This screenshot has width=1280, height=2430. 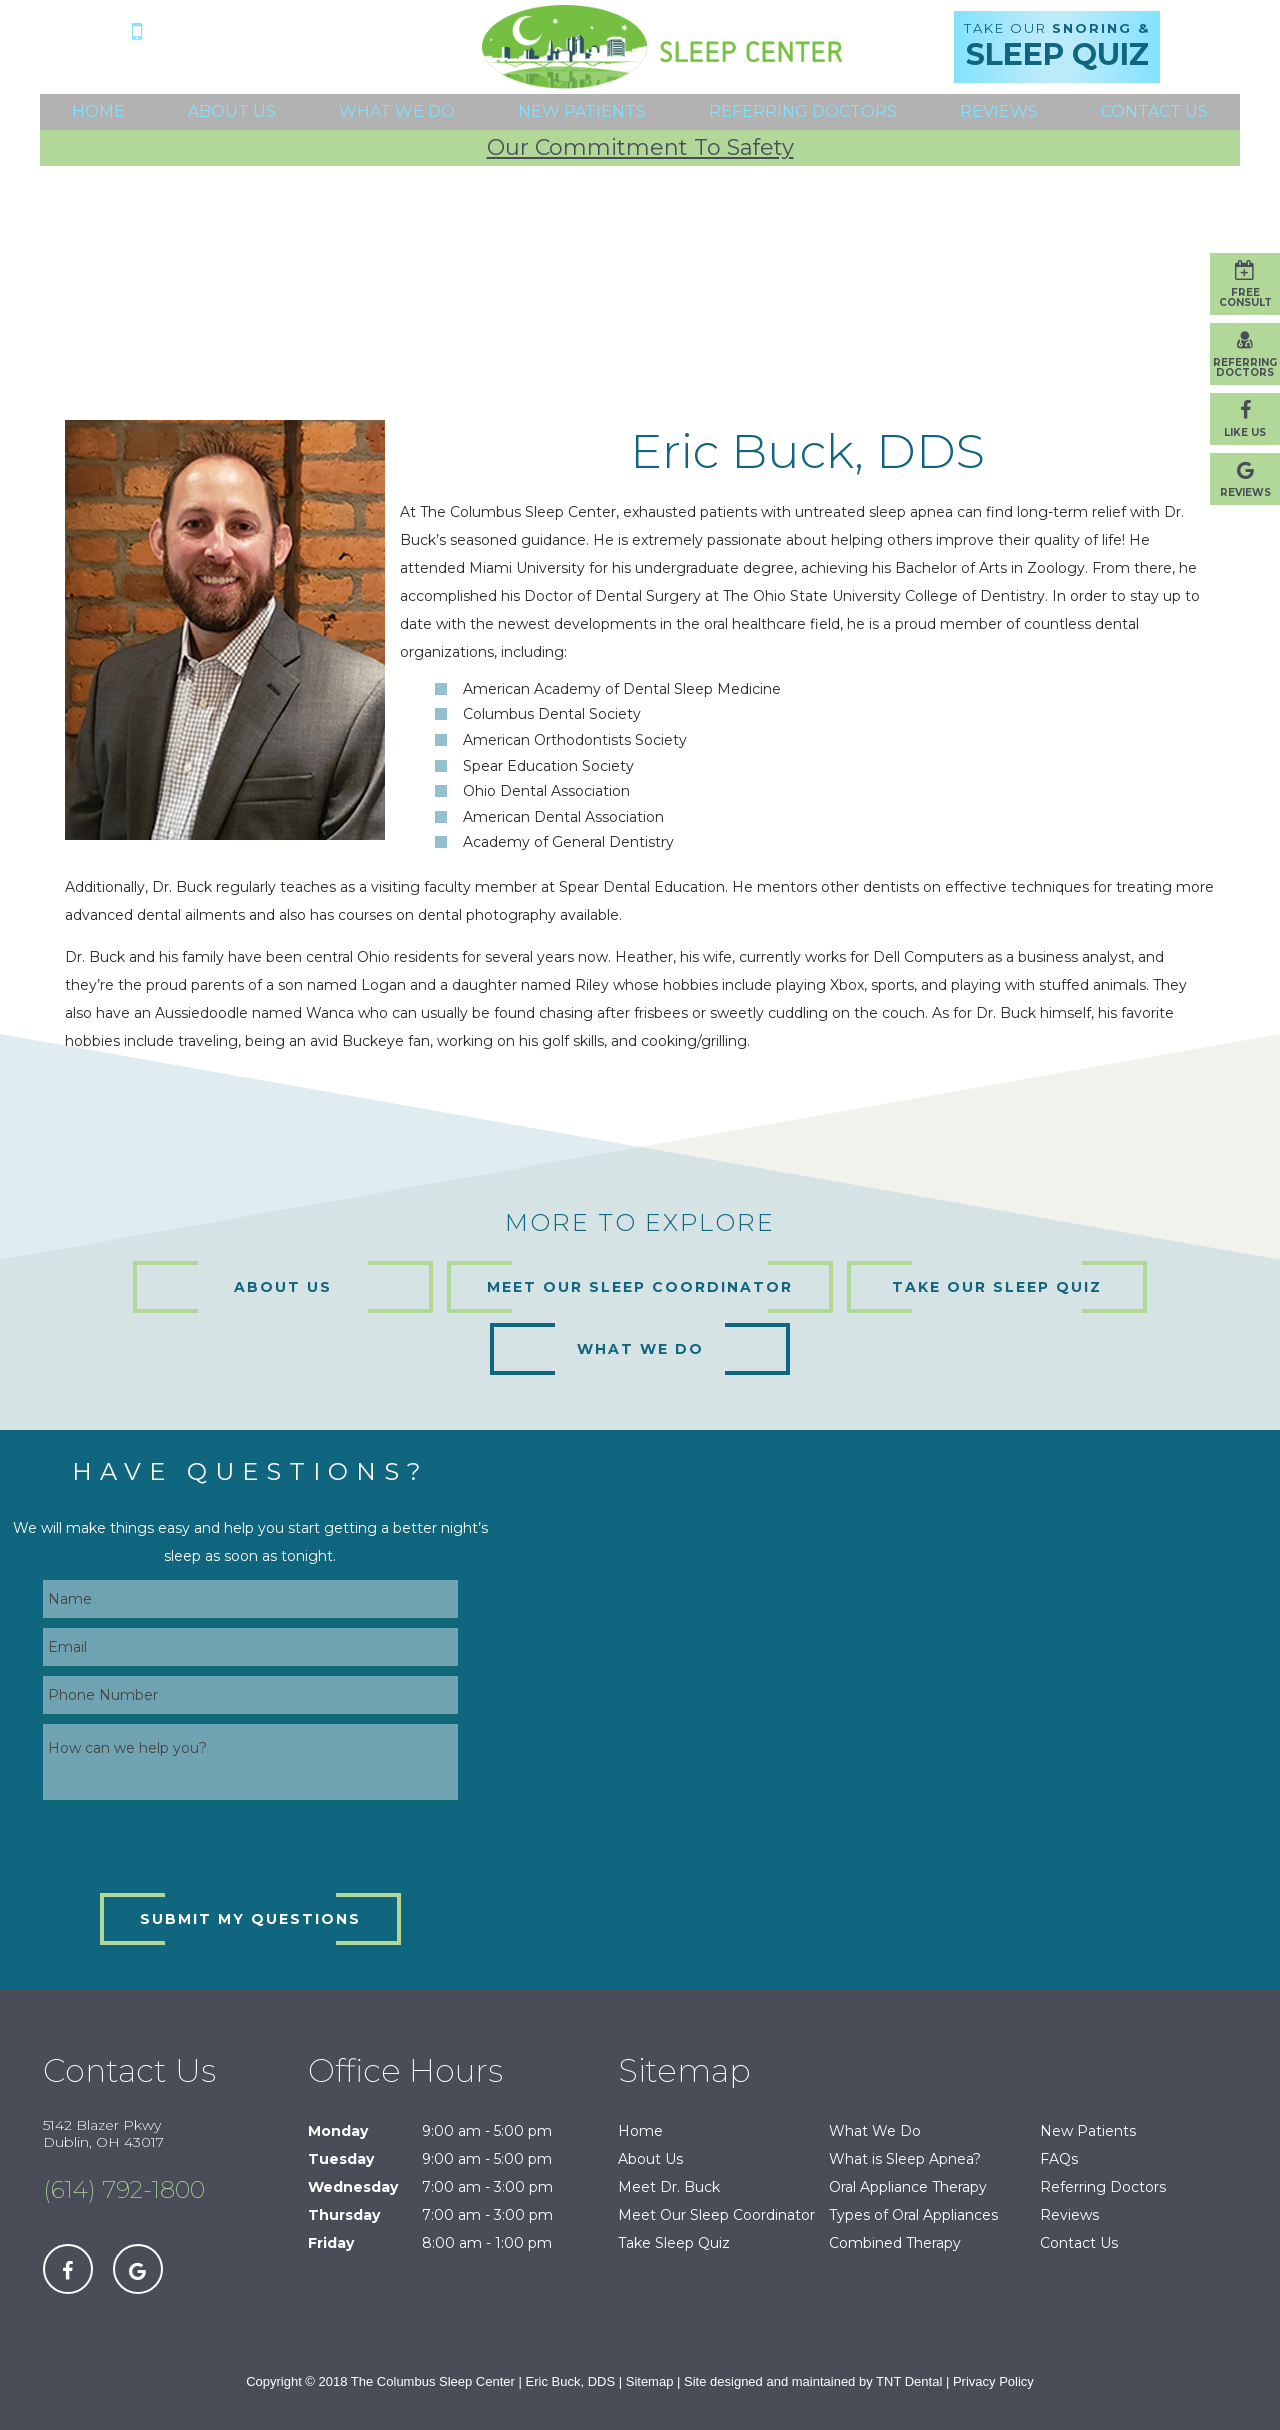 I want to click on Wednesday, so click(x=353, y=2187).